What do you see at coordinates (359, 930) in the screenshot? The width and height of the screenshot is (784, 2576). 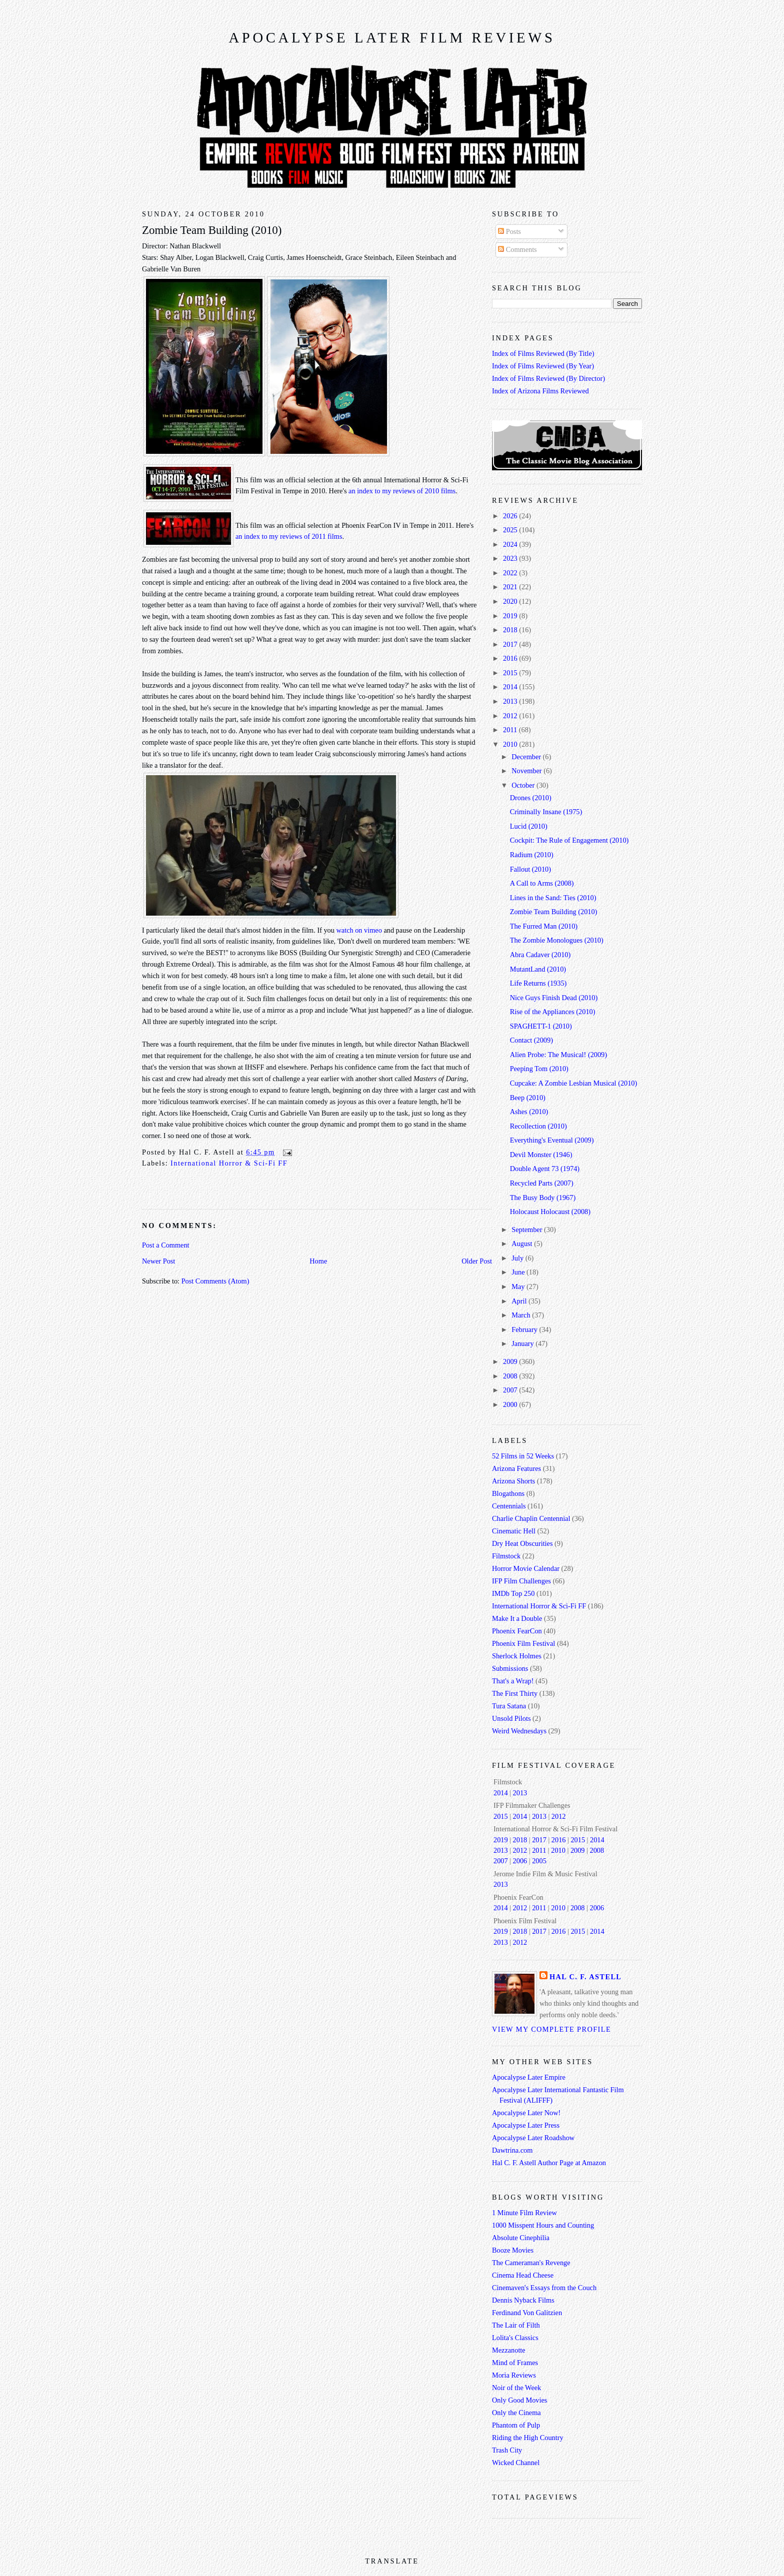 I see `watch on vimeo` at bounding box center [359, 930].